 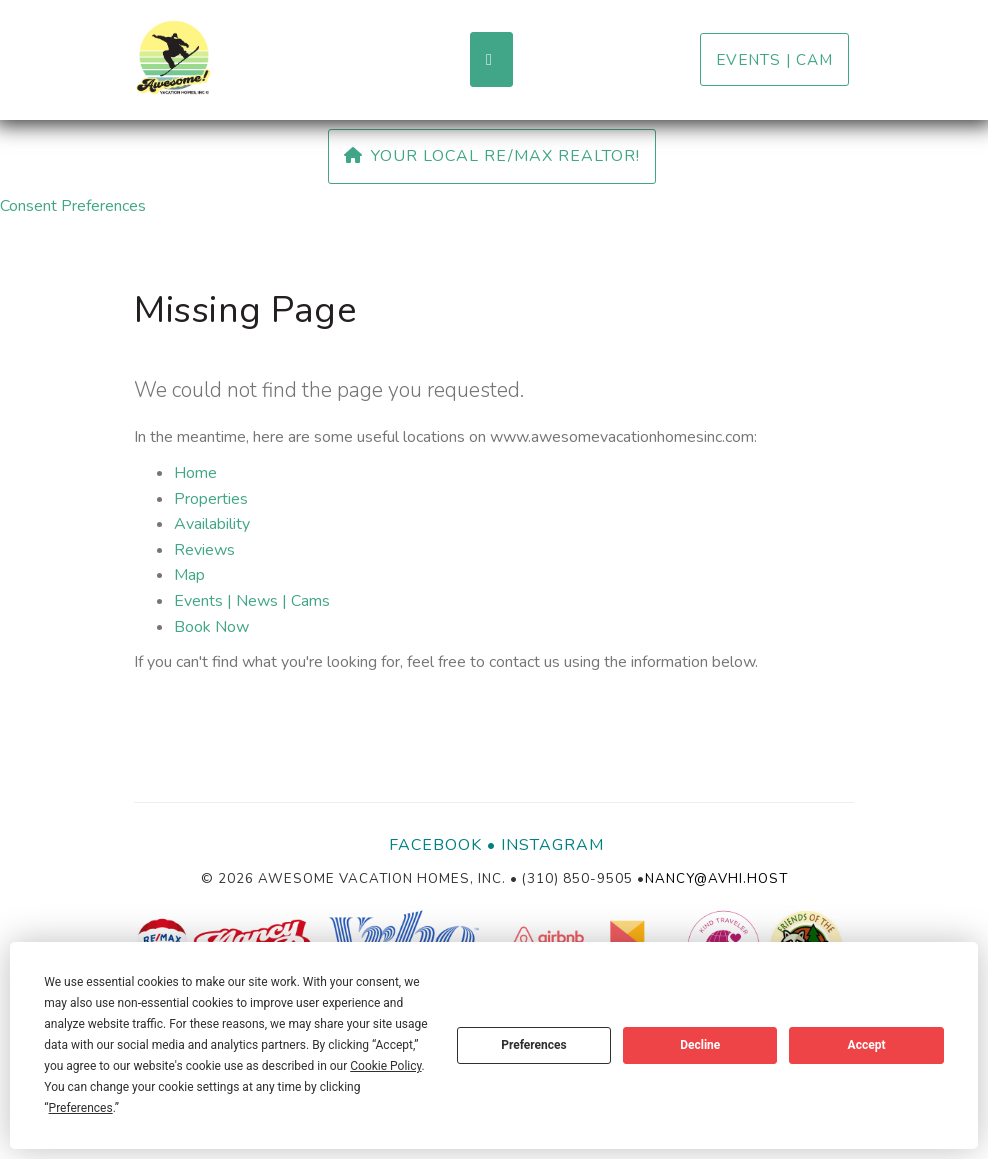 What do you see at coordinates (252, 601) in the screenshot?
I see `Events | News | Cams` at bounding box center [252, 601].